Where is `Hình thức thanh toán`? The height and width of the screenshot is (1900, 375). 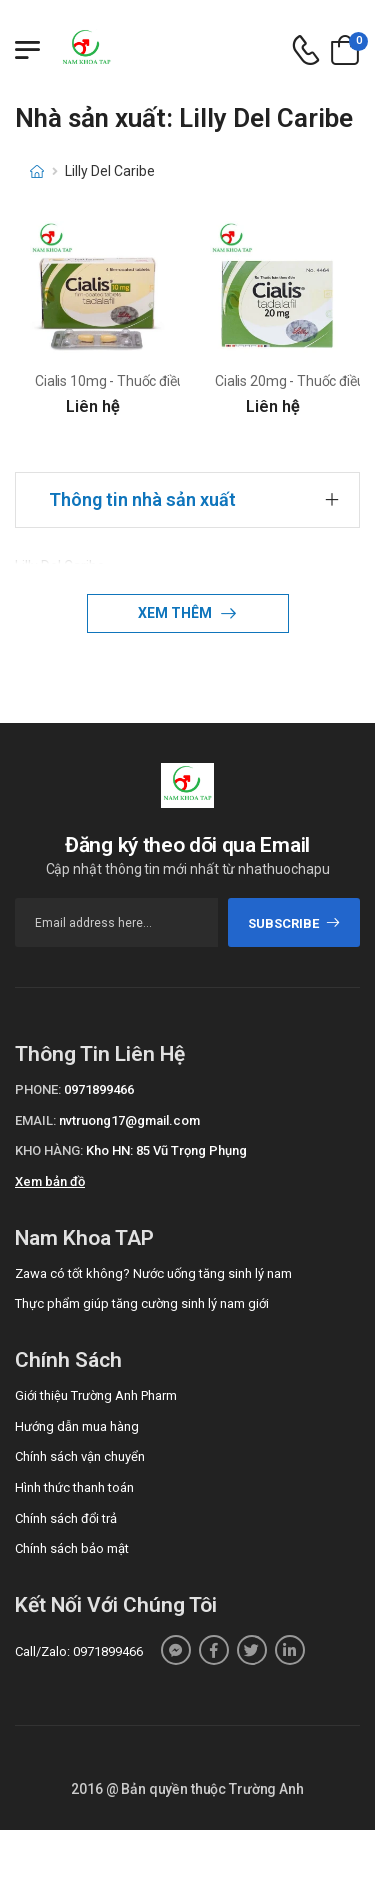 Hình thức thanh toán is located at coordinates (74, 1487).